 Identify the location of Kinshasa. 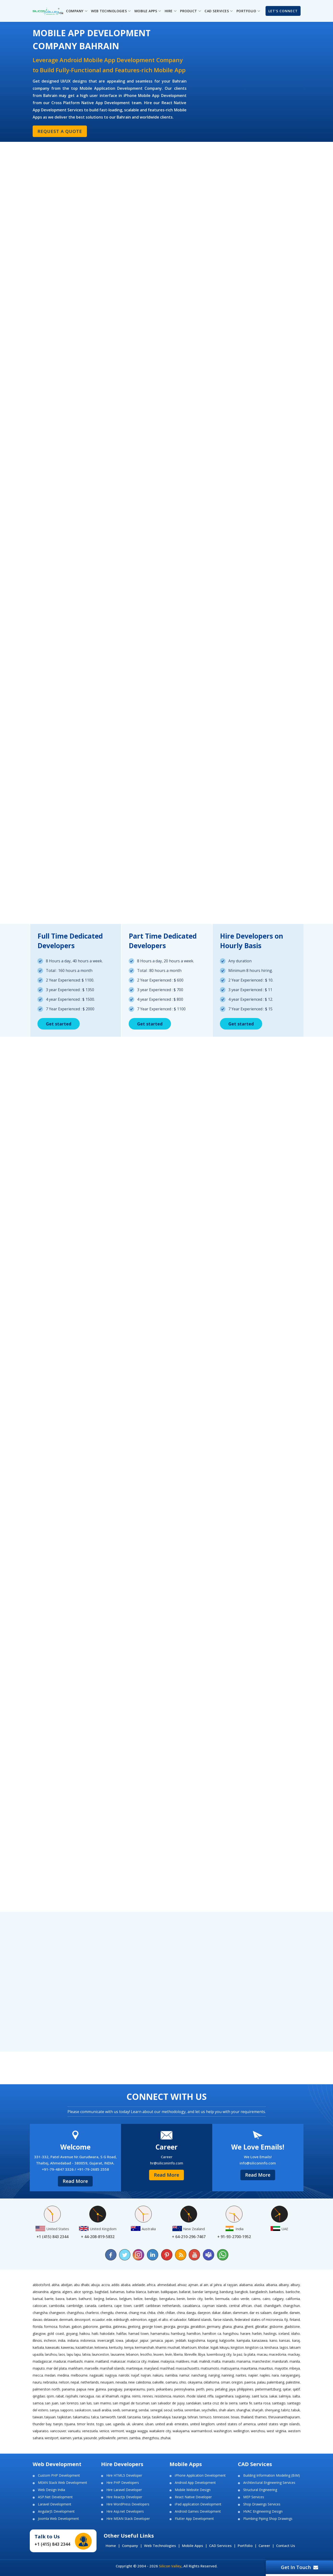
(271, 2347).